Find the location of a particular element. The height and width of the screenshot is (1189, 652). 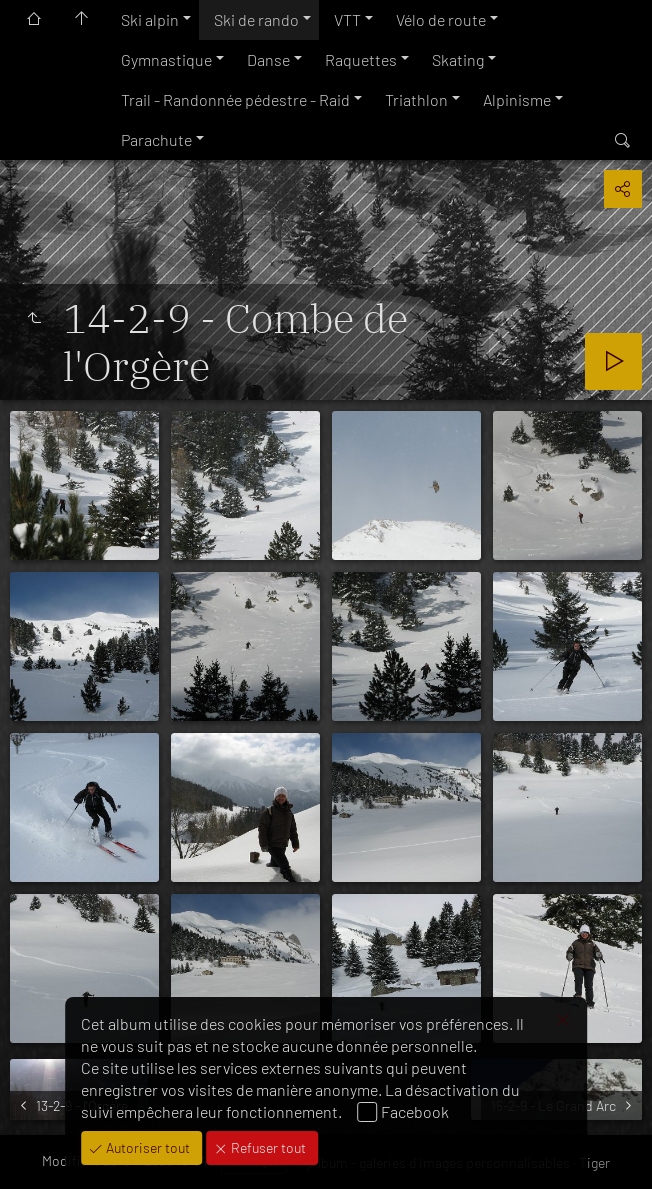

Autoriser tout is located at coordinates (146, 1147).